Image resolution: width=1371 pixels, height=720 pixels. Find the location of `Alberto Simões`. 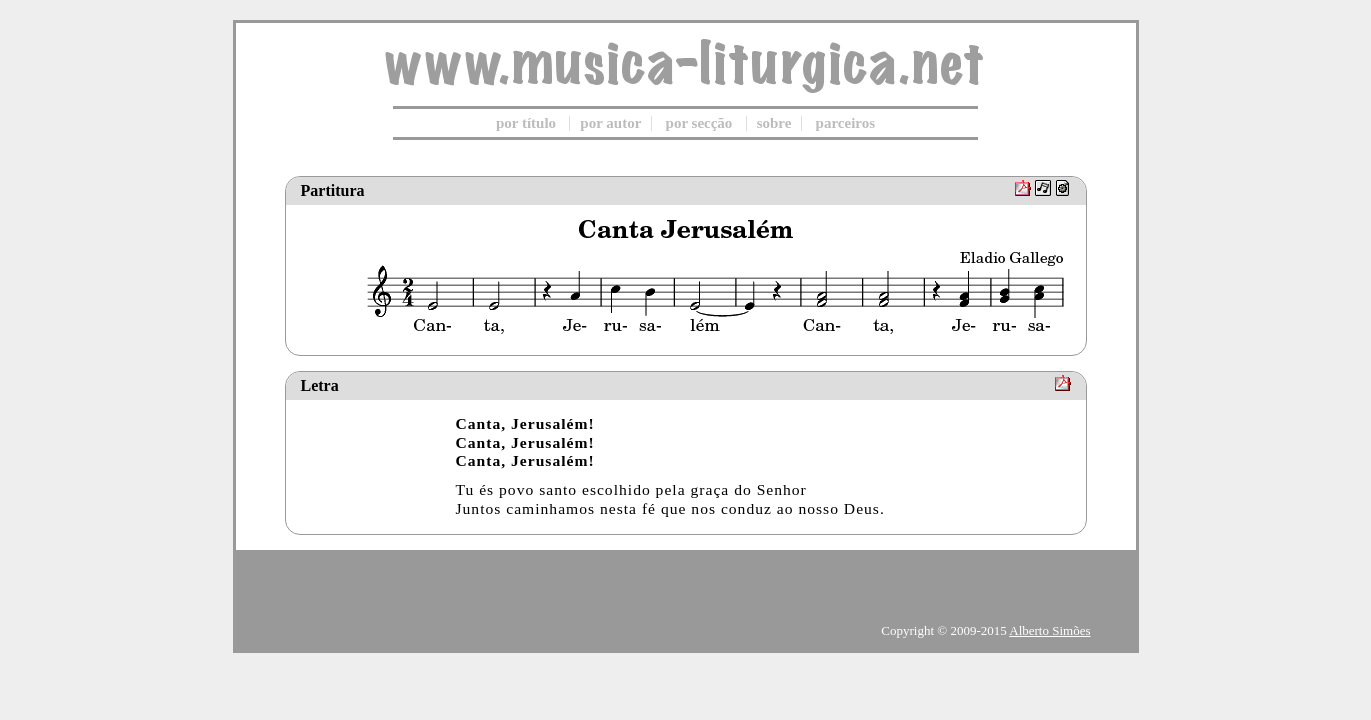

Alberto Simões is located at coordinates (1049, 630).